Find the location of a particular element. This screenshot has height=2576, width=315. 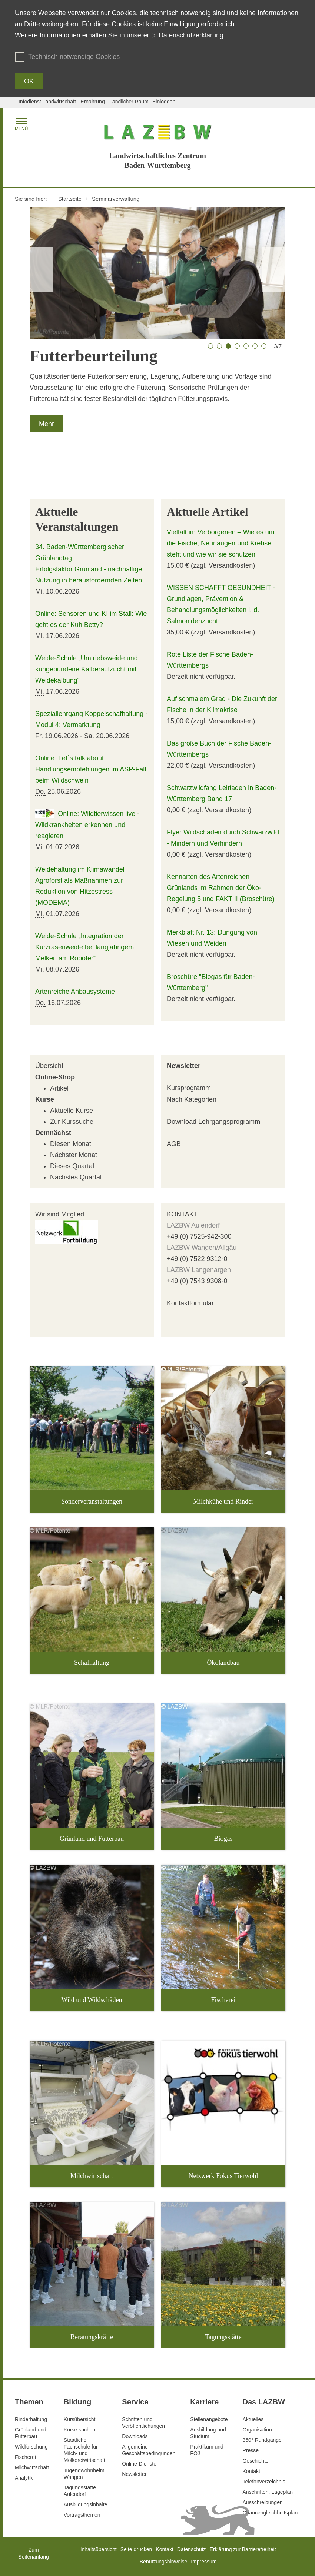

Anschriften, Lageplan is located at coordinates (268, 2492).